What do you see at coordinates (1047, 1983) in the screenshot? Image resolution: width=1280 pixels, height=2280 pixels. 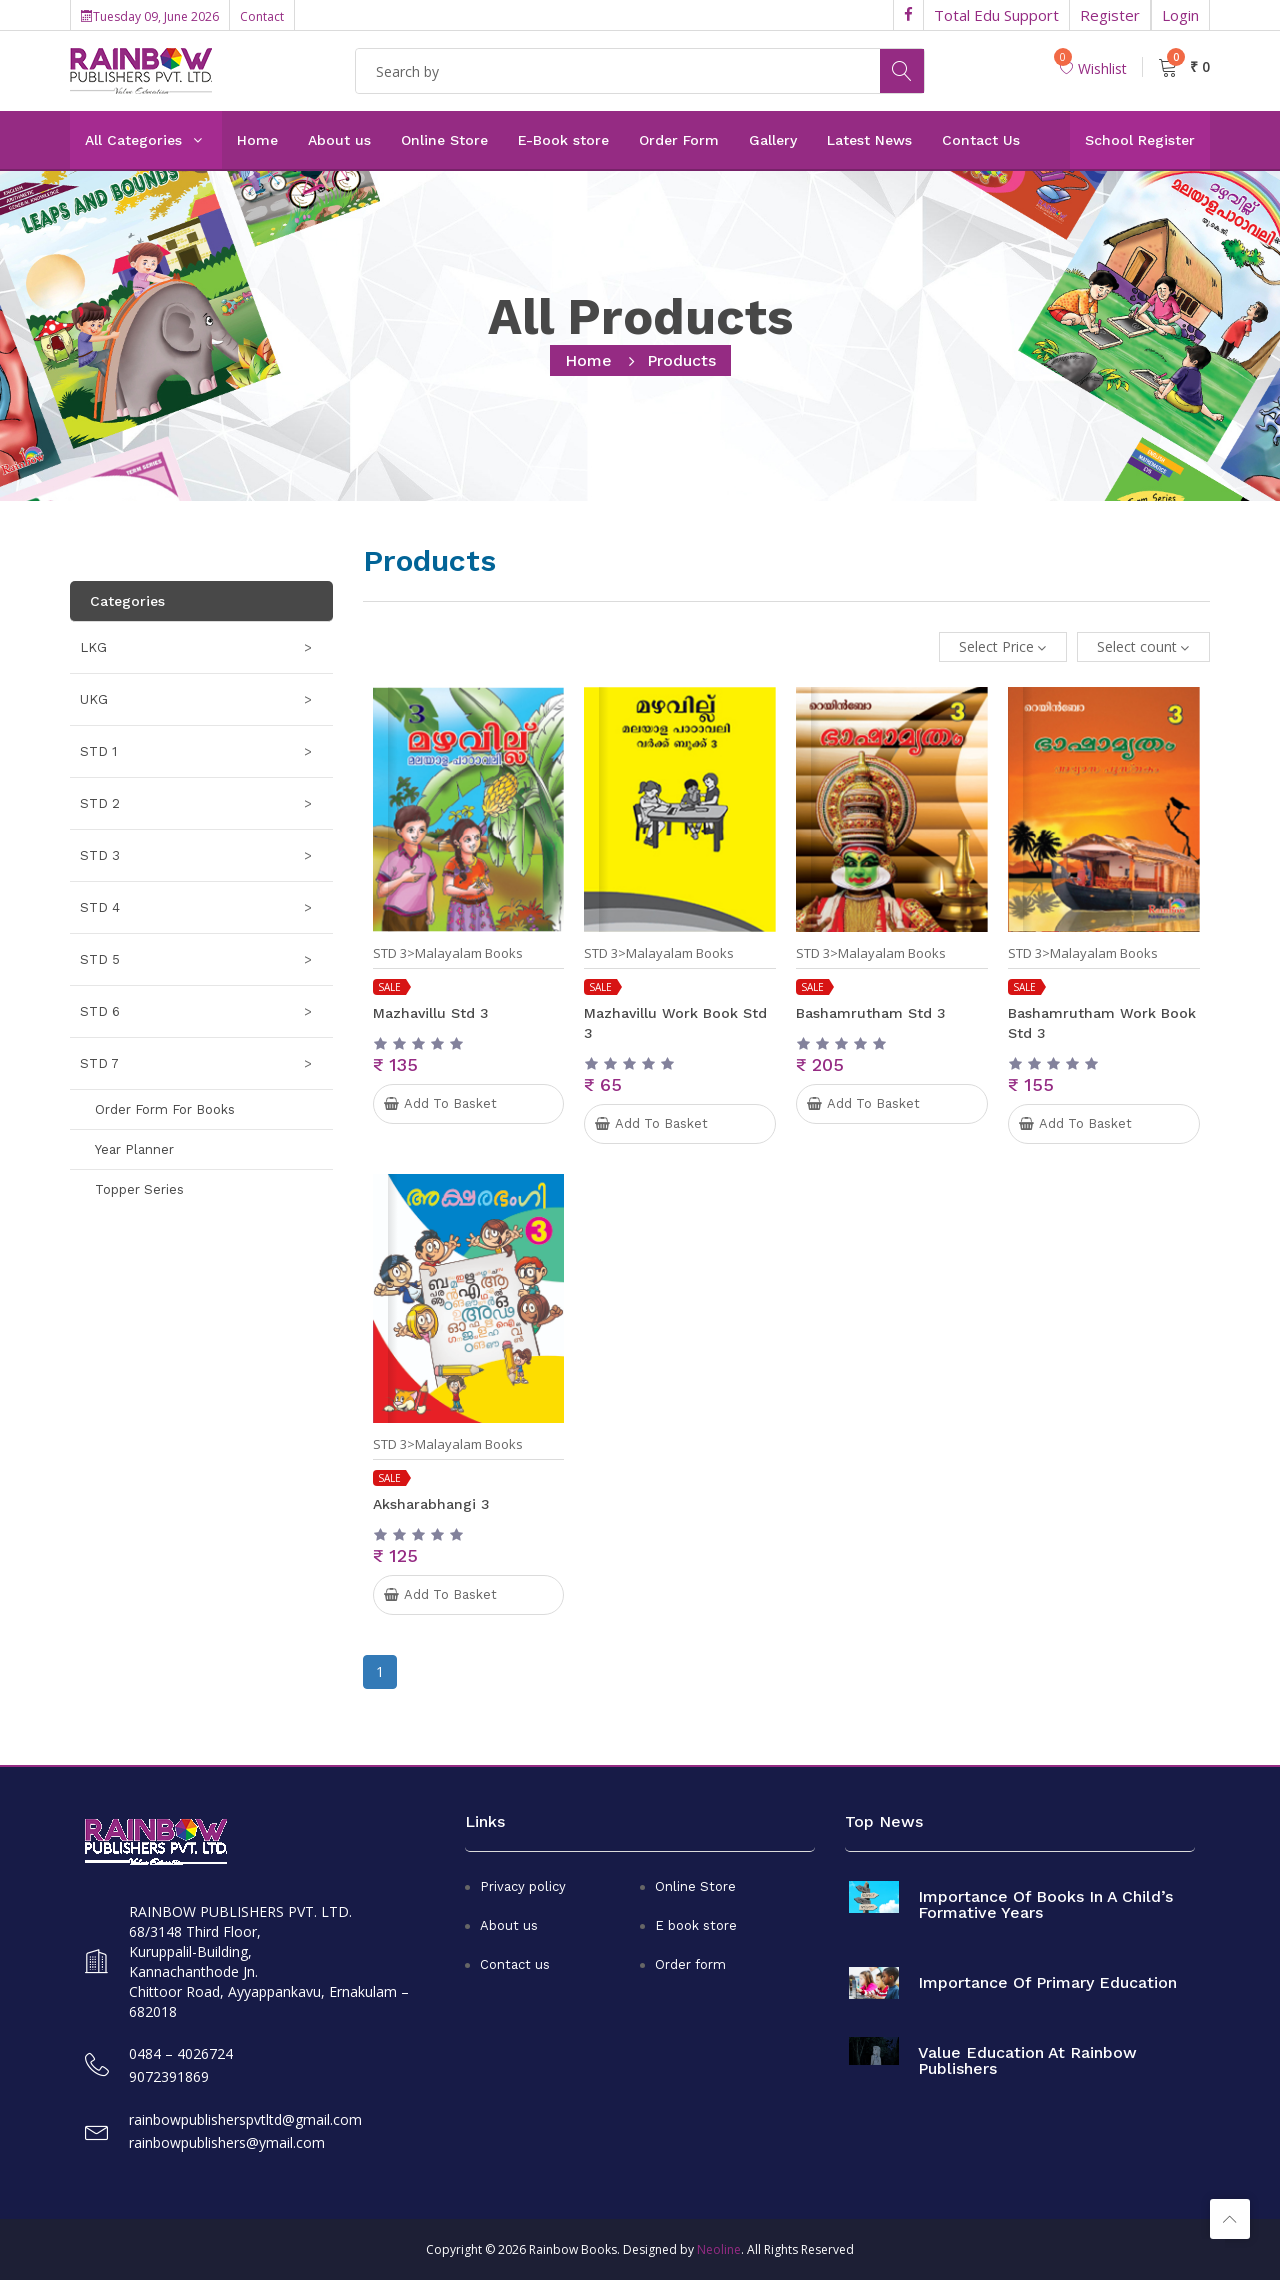 I see `Importance of primary education` at bounding box center [1047, 1983].